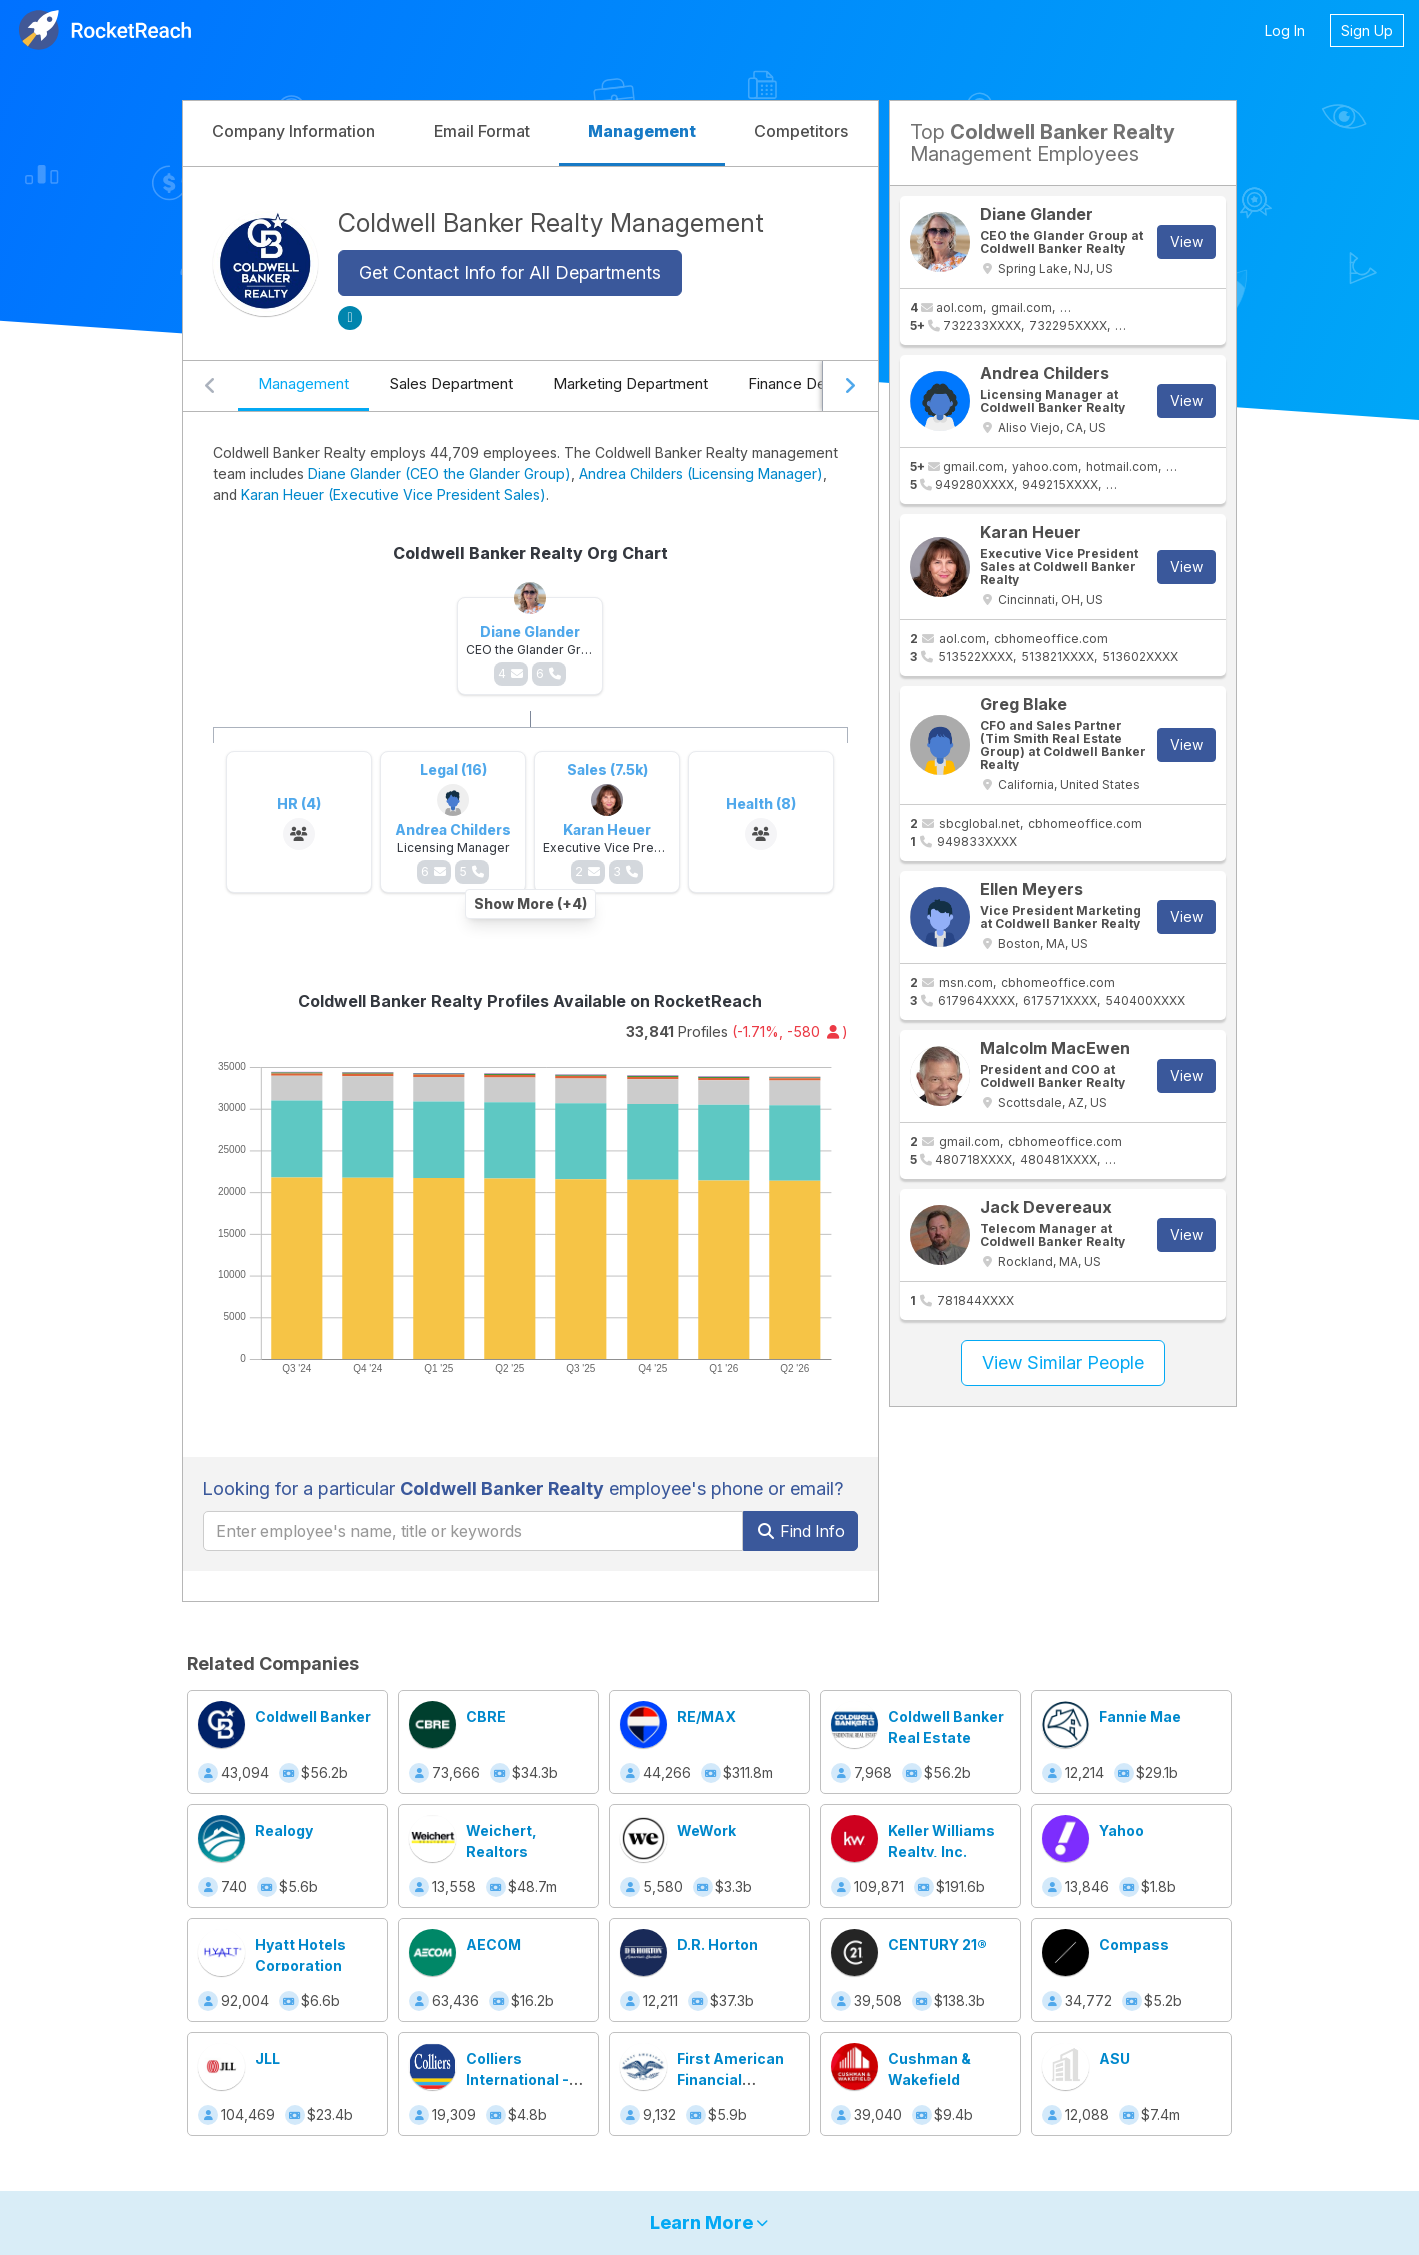 This screenshot has height=2255, width=1419. Describe the element at coordinates (717, 1944) in the screenshot. I see `D.R. Horton` at that location.